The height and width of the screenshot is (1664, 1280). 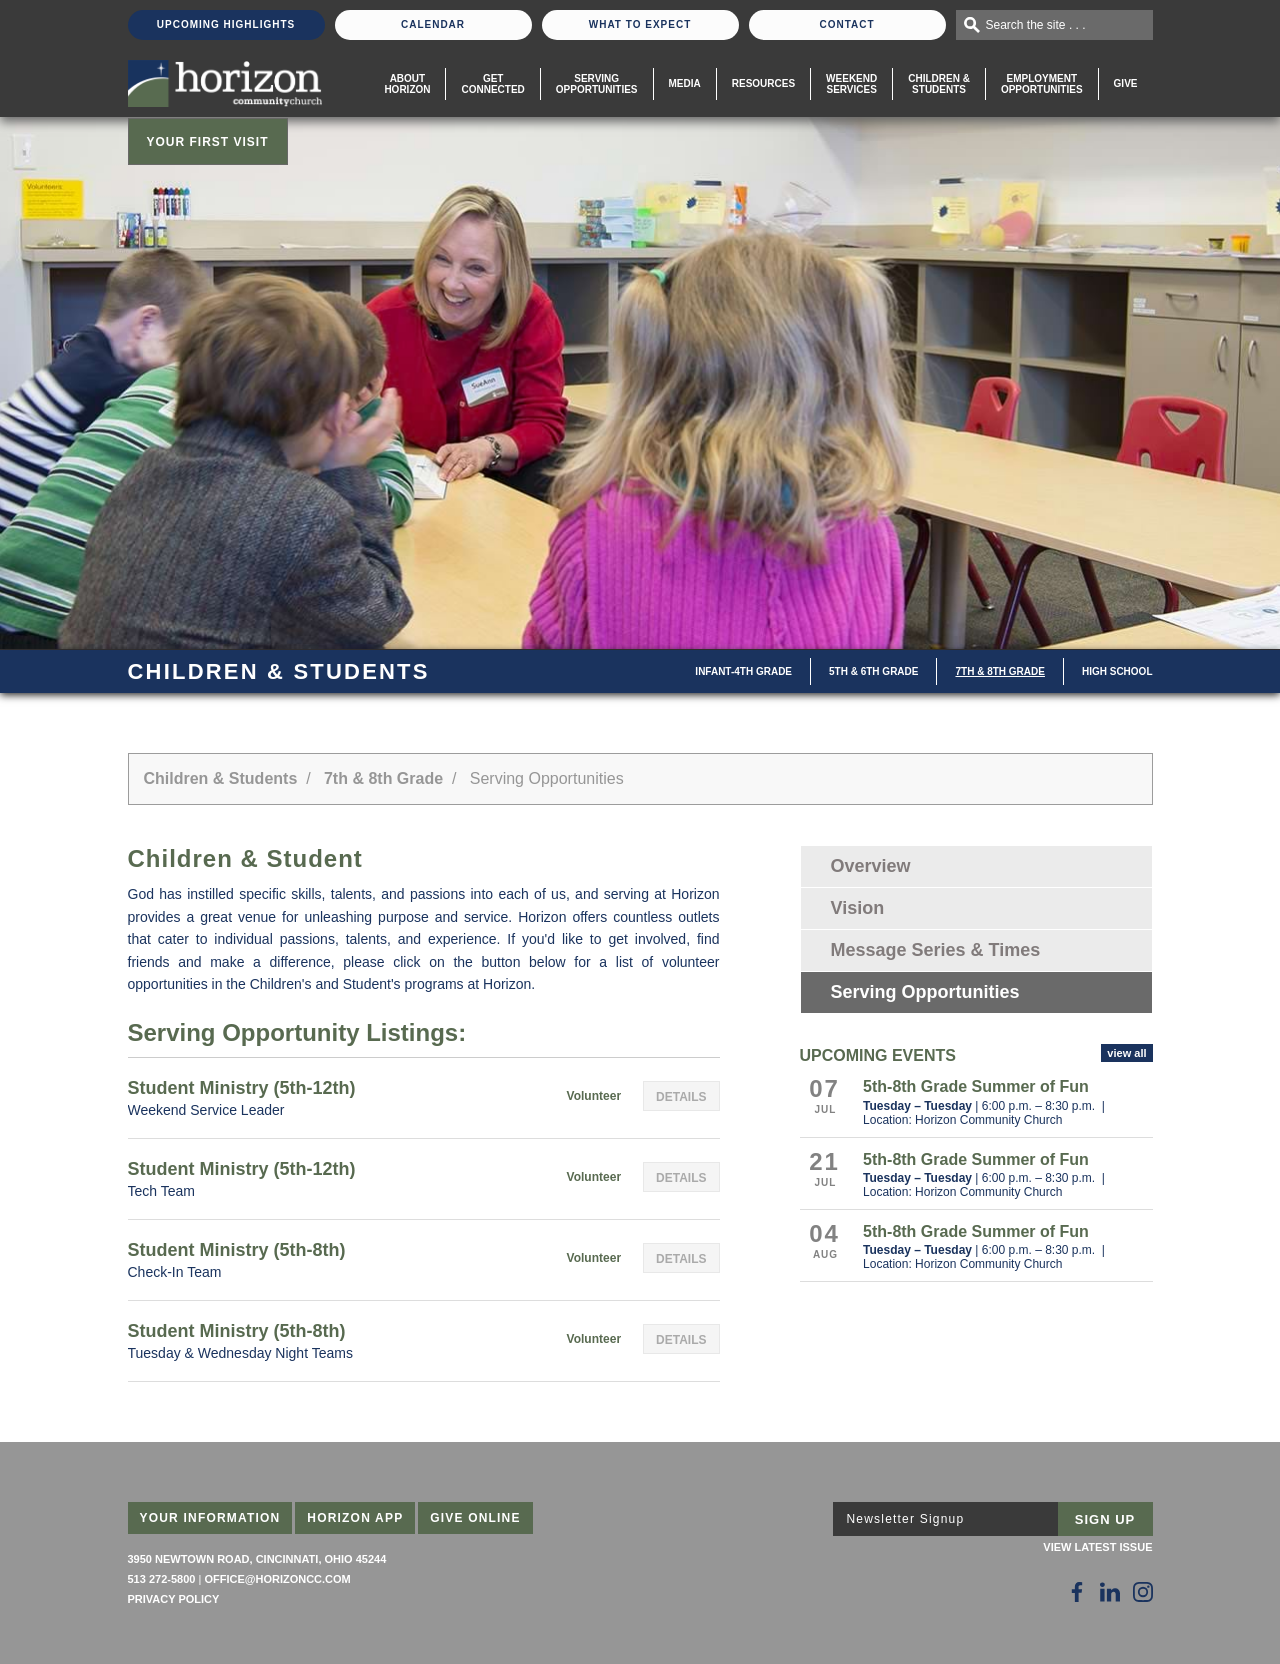 What do you see at coordinates (999, 671) in the screenshot?
I see `7th & 8th Grade` at bounding box center [999, 671].